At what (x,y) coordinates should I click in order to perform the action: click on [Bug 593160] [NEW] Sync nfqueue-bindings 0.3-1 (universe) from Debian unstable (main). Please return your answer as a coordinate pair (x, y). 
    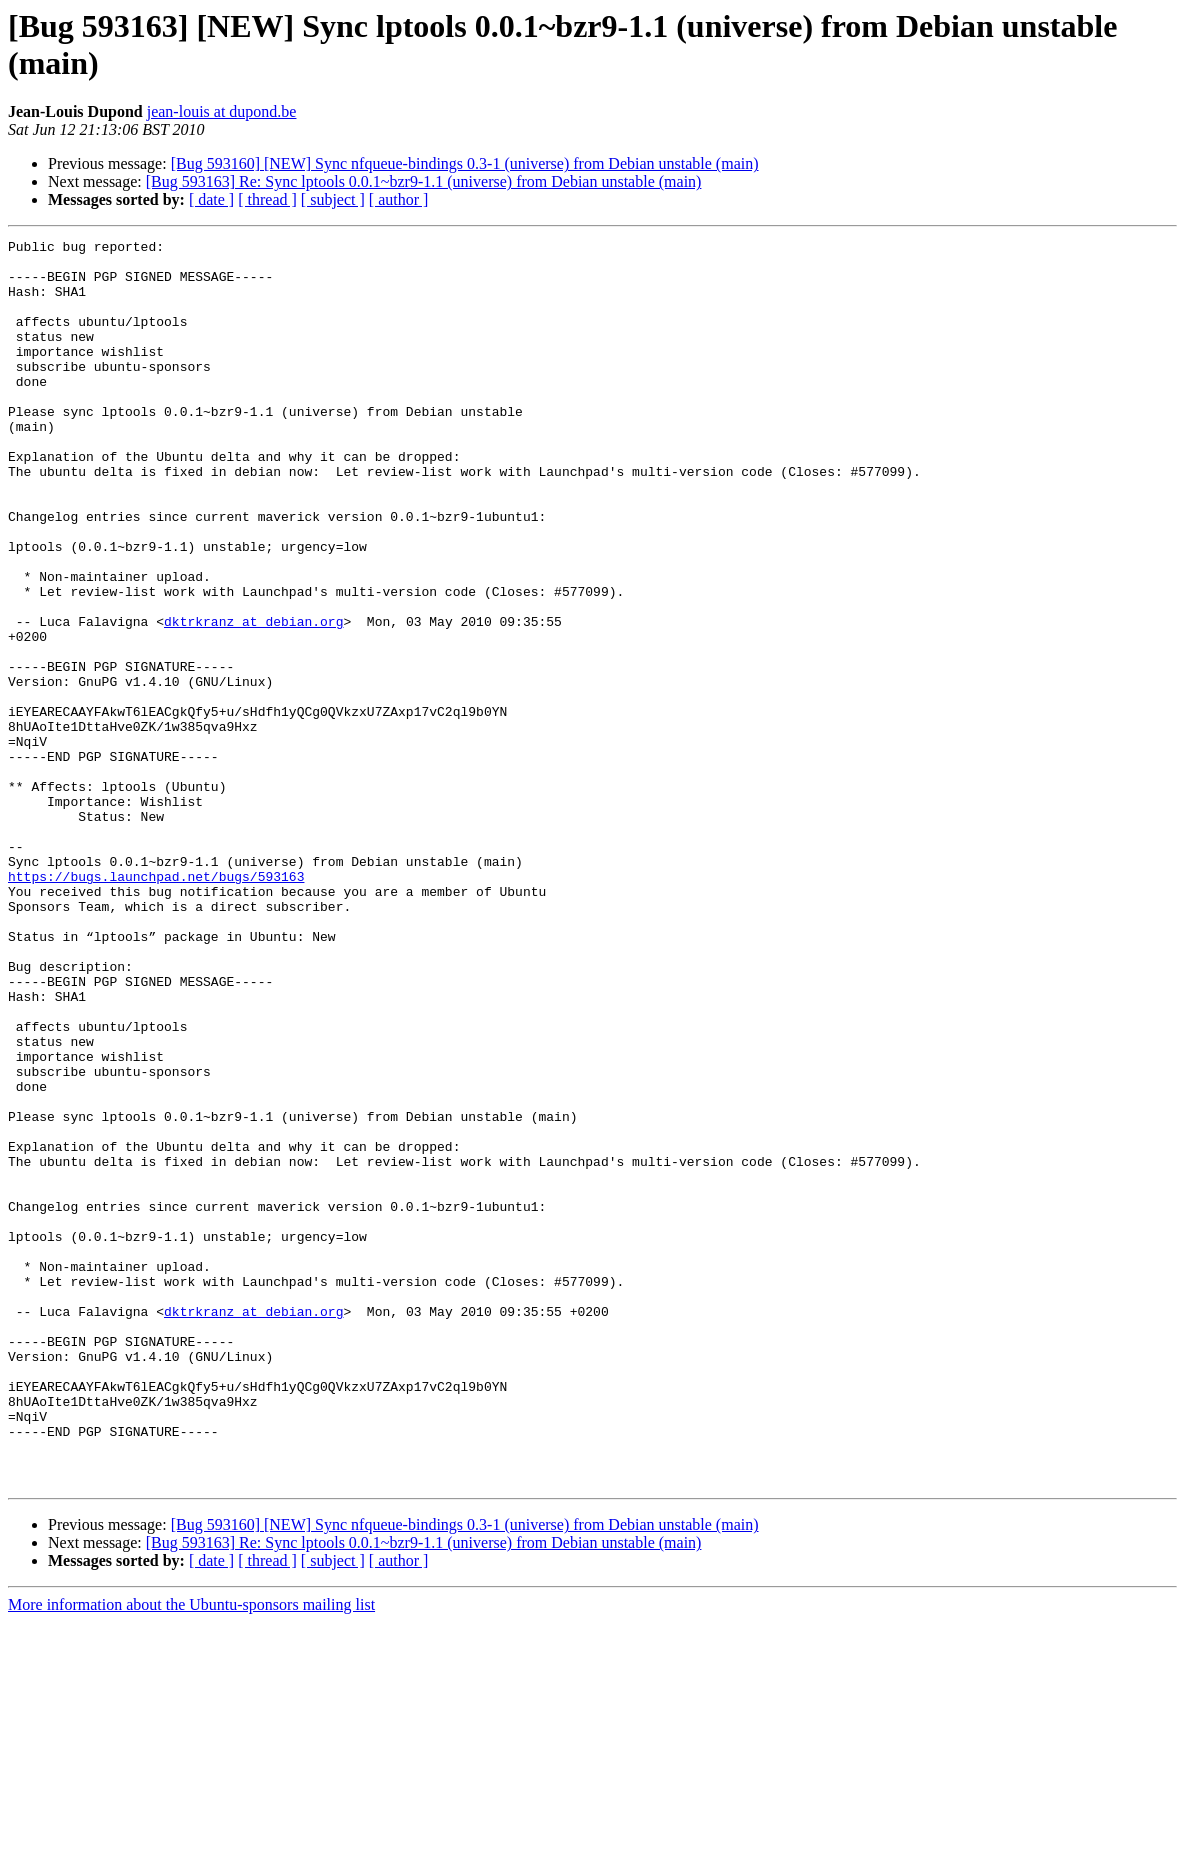
    Looking at the image, I should click on (465, 163).